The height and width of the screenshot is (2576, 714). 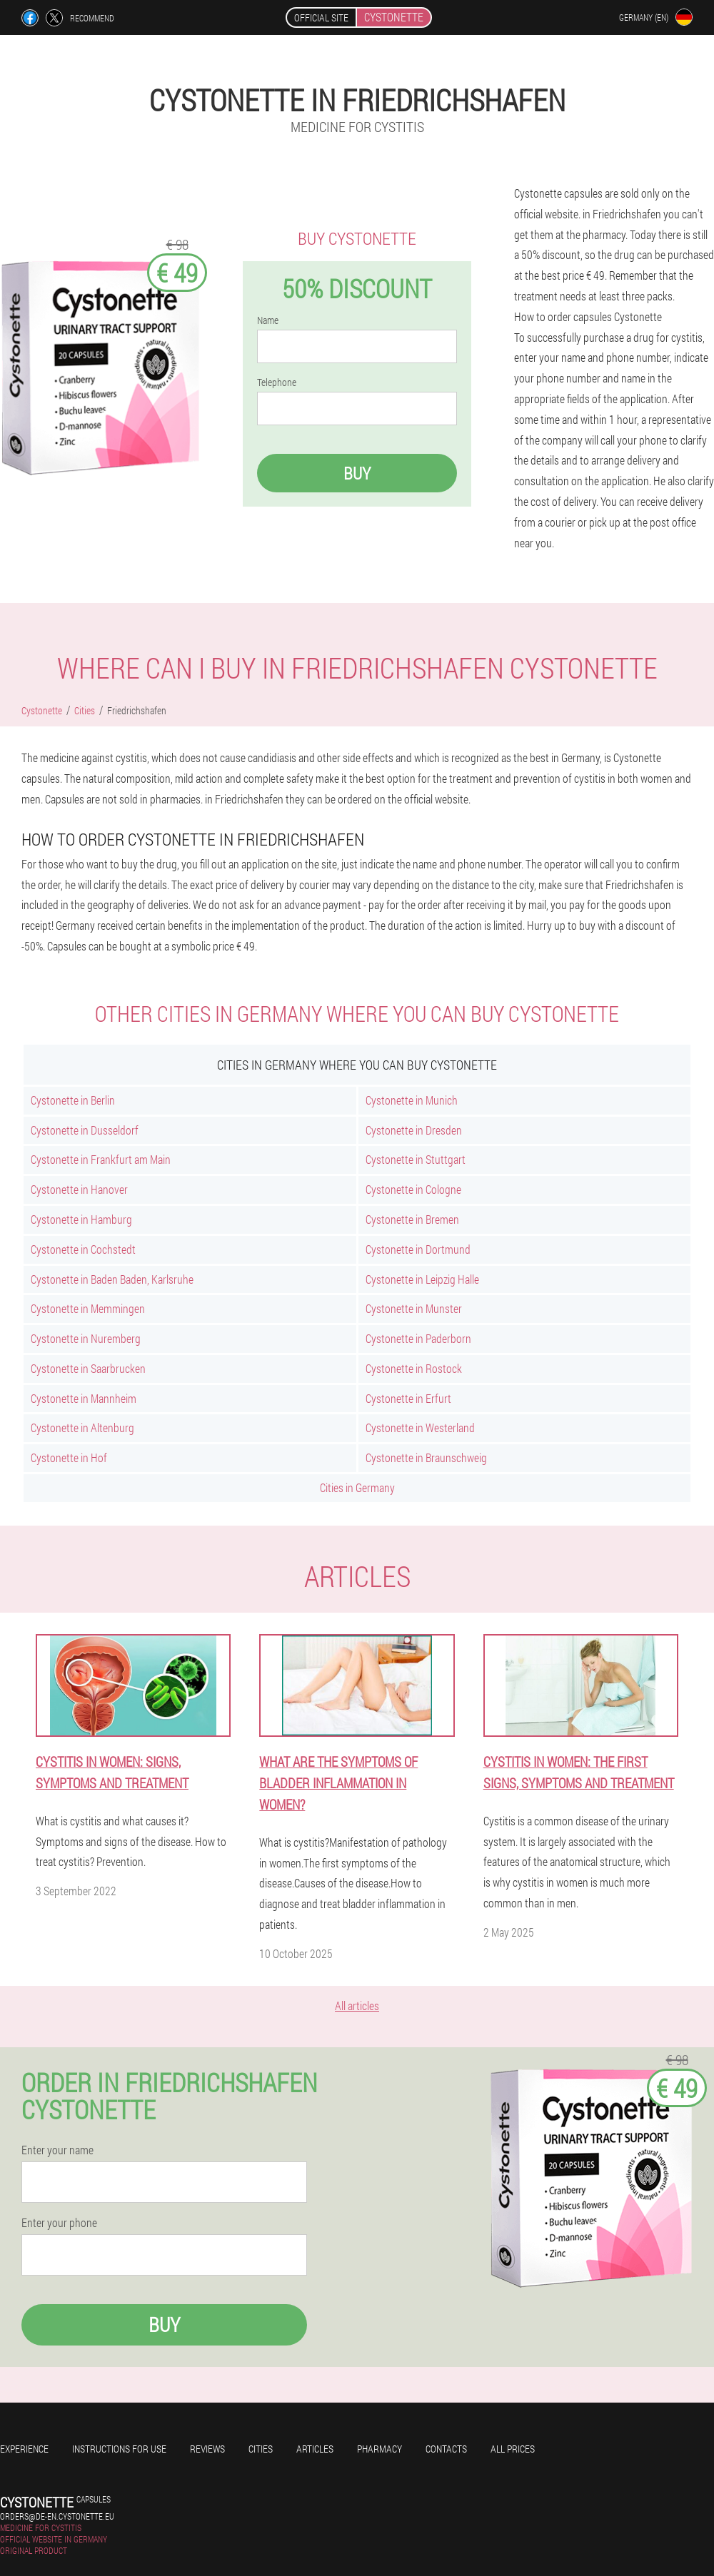 What do you see at coordinates (379, 2448) in the screenshot?
I see `Pharmacy` at bounding box center [379, 2448].